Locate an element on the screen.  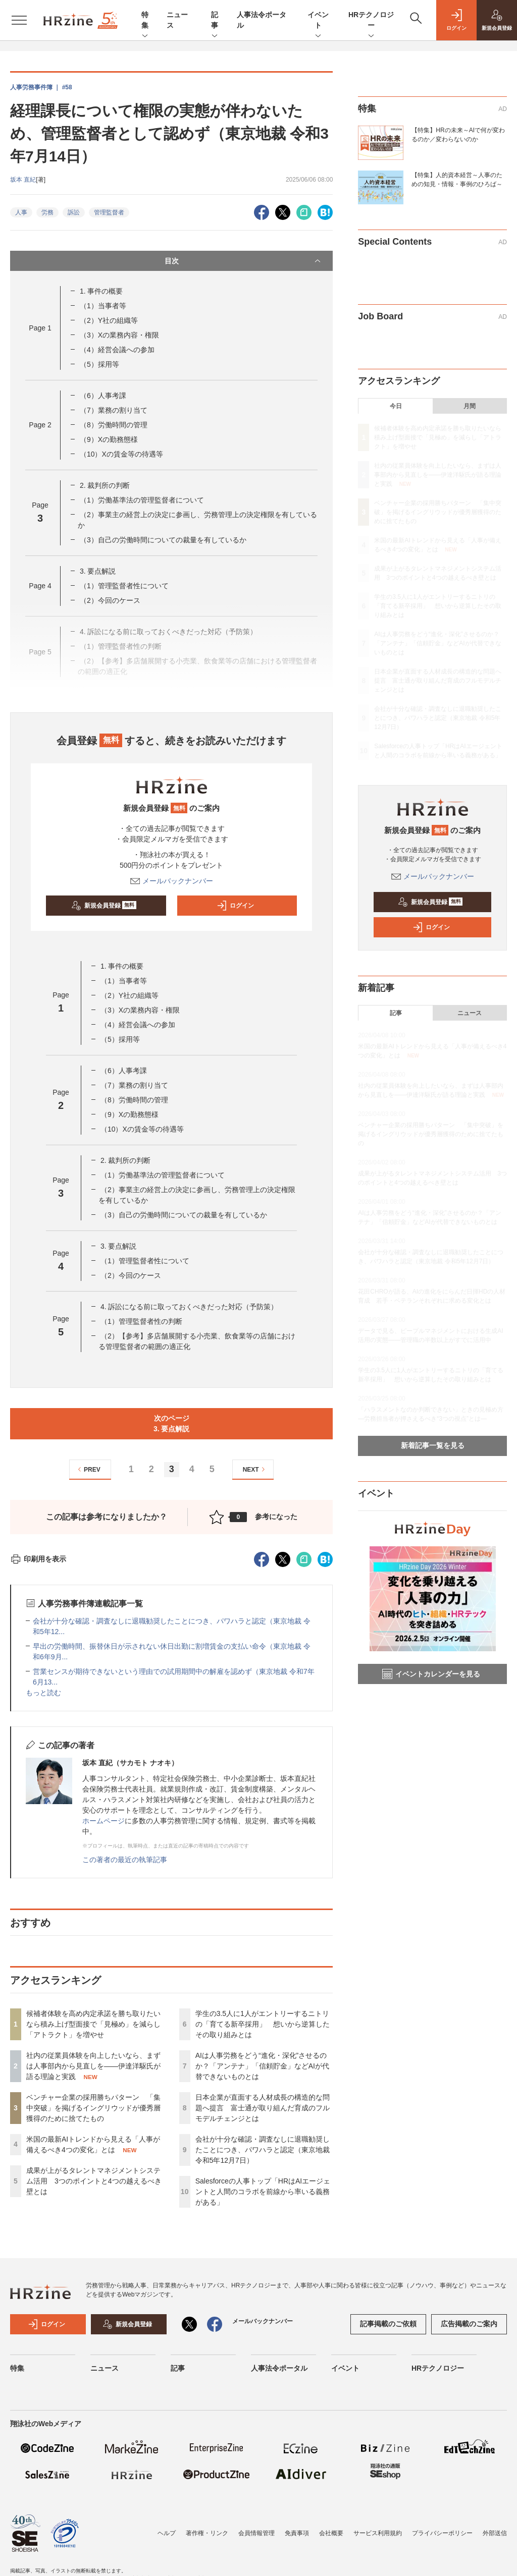
この著者の最近の執筆記事 is located at coordinates (124, 1860).